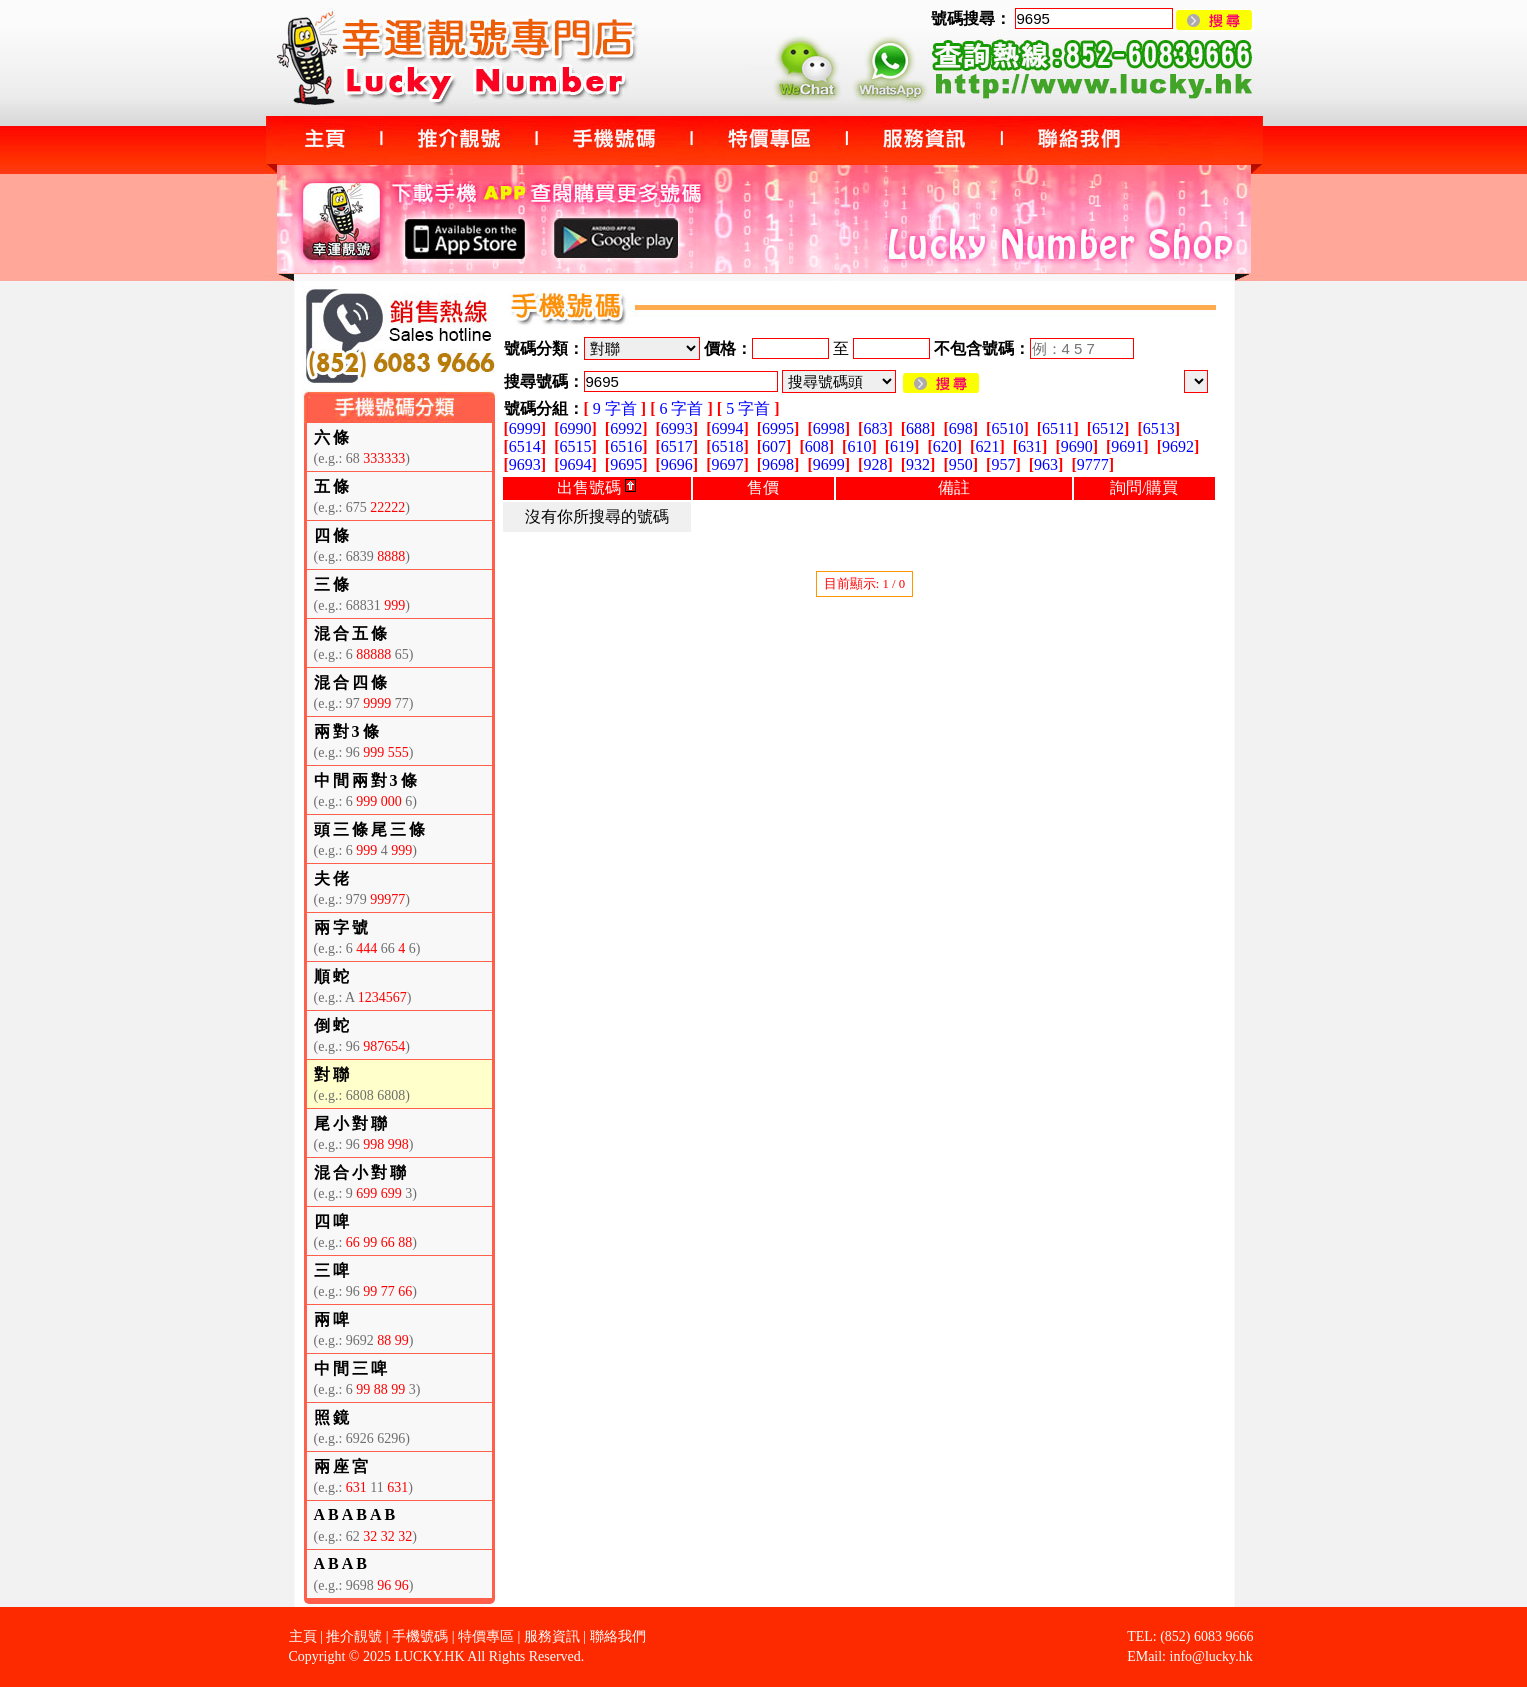 This screenshot has width=1527, height=1687. What do you see at coordinates (918, 428) in the screenshot?
I see `688` at bounding box center [918, 428].